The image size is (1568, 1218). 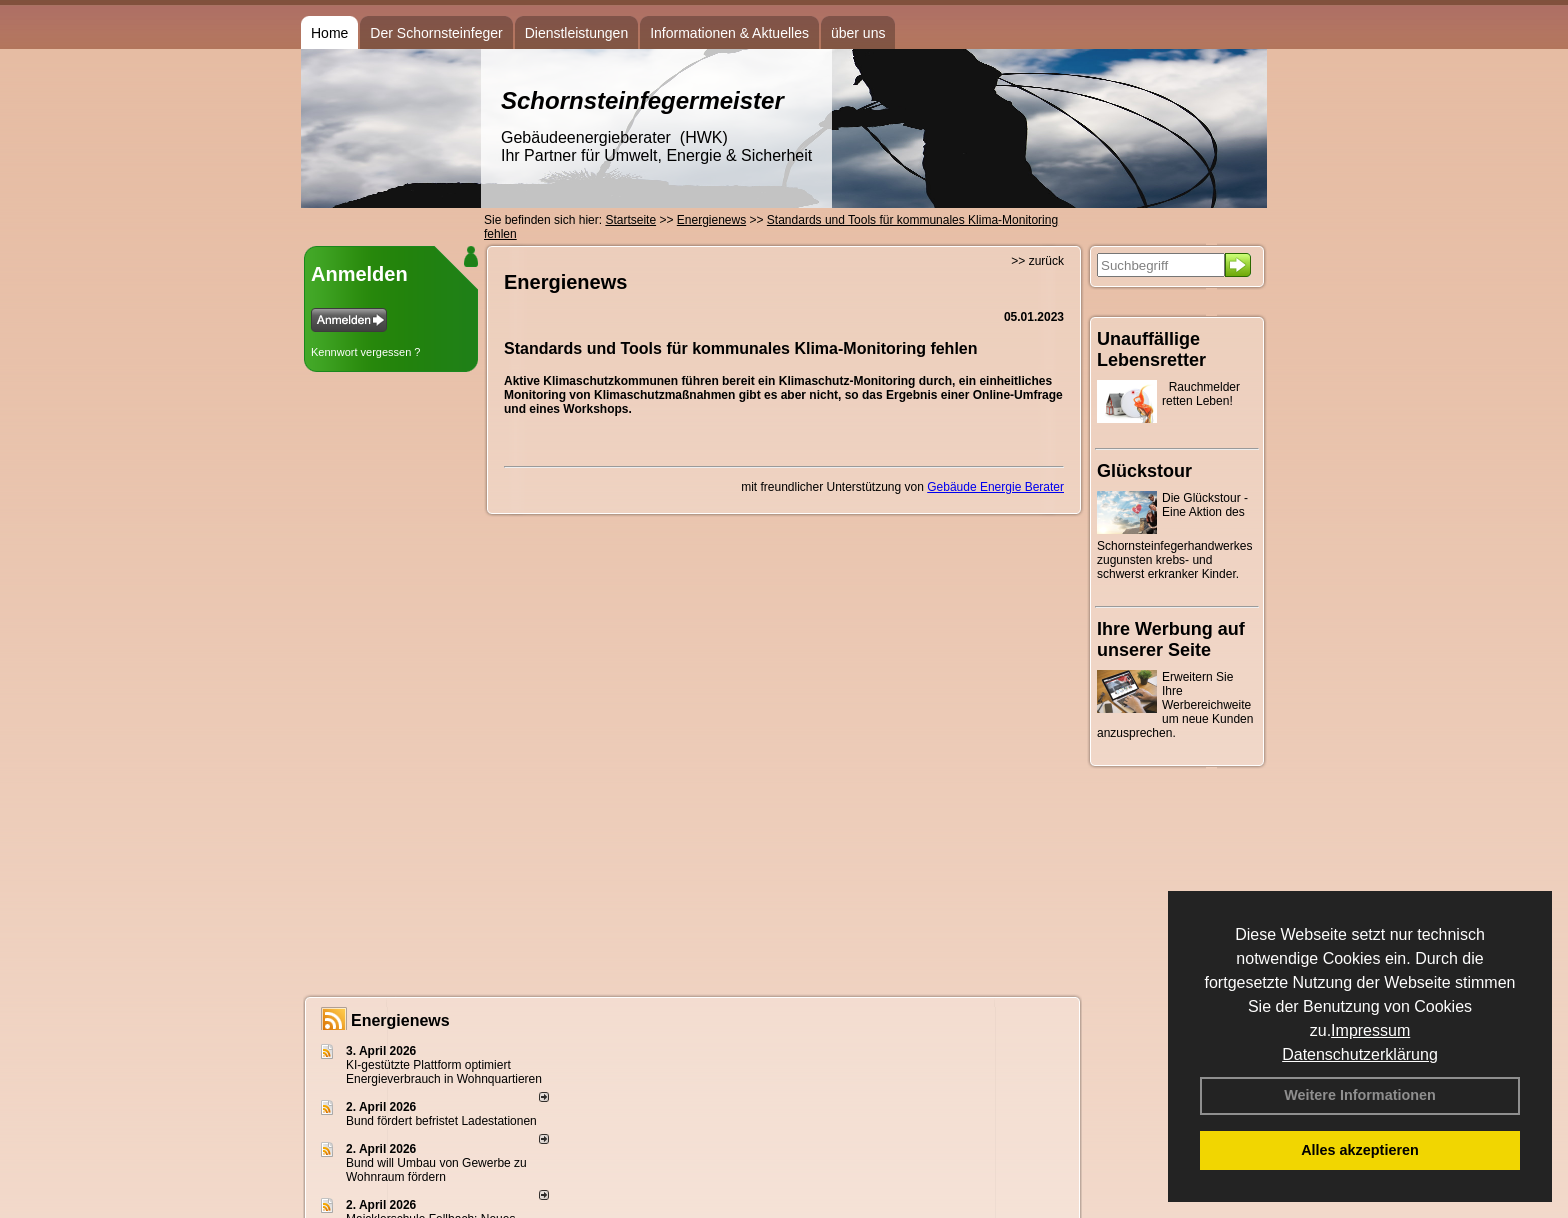 I want to click on Bund will Umbau von Gewerbe zu Wohnraum fördern, so click(x=436, y=1170).